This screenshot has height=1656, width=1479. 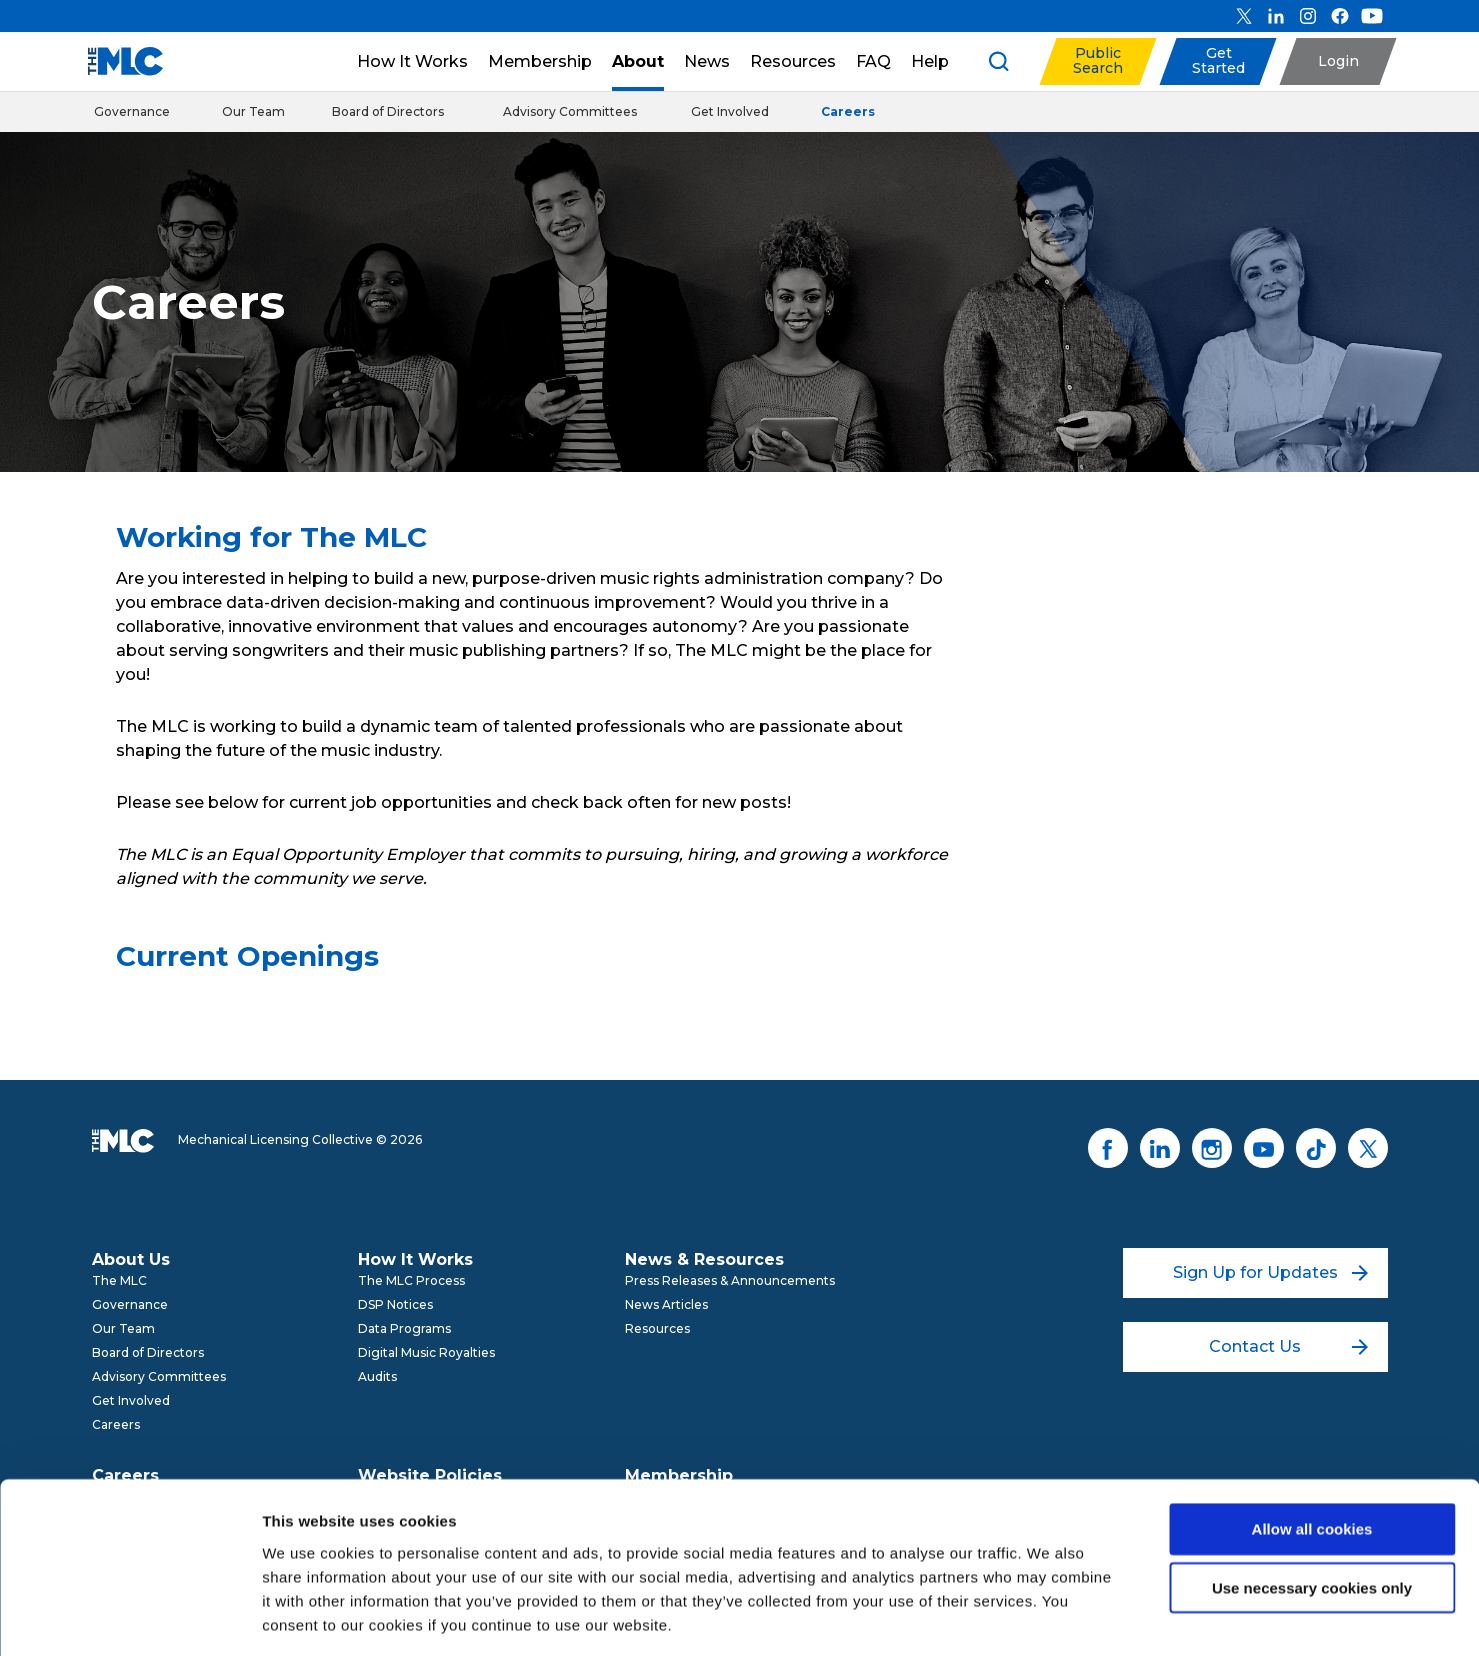 What do you see at coordinates (123, 1328) in the screenshot?
I see `Our Team [menuitem]` at bounding box center [123, 1328].